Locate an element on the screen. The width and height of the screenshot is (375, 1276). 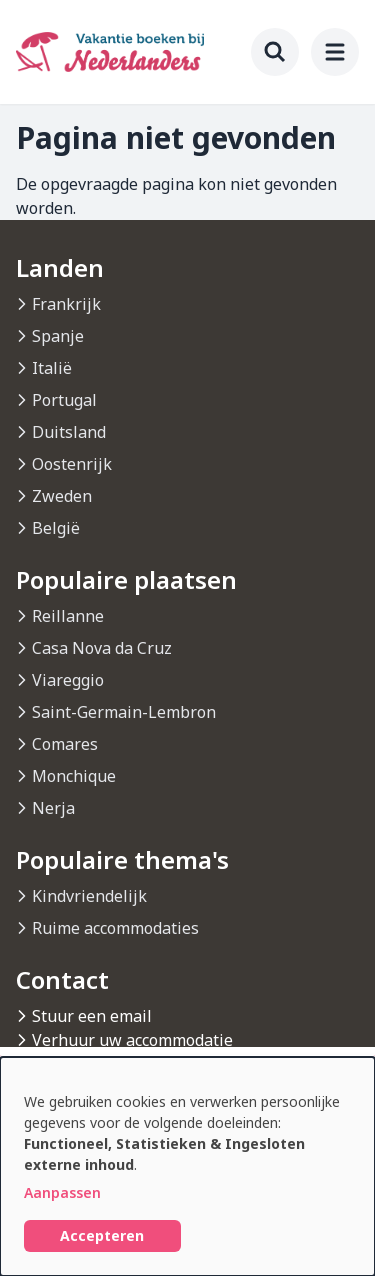
Verhuur uw accommodatie is located at coordinates (132, 1040).